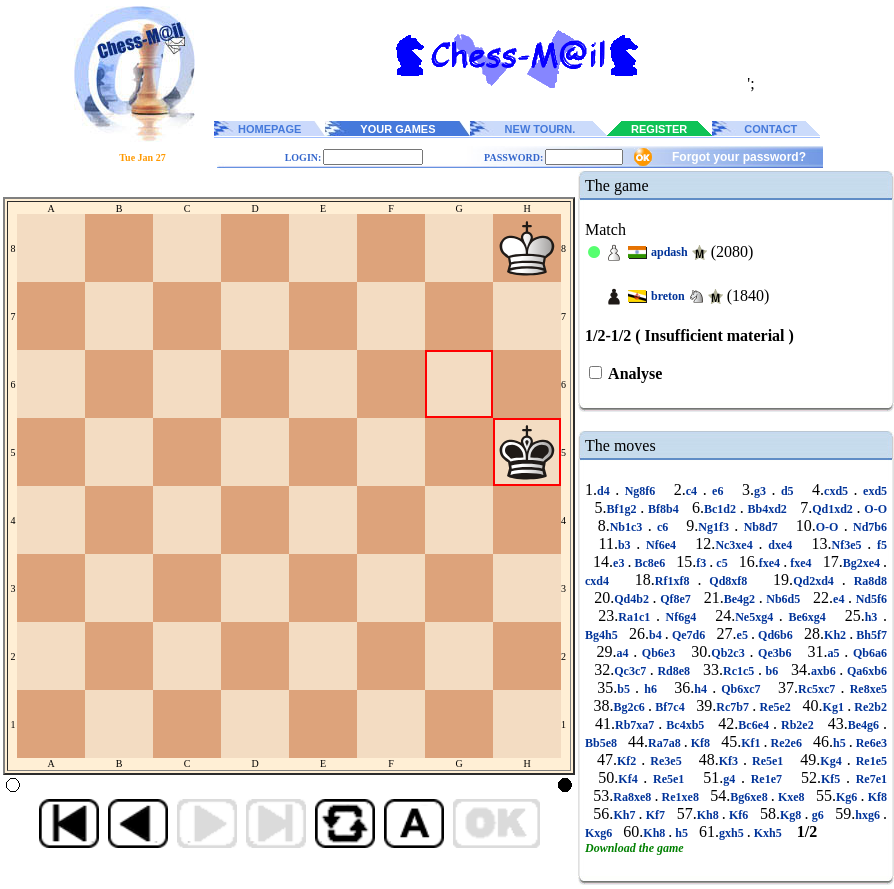 This screenshot has width=894, height=889. I want to click on Re1xe8, so click(680, 797).